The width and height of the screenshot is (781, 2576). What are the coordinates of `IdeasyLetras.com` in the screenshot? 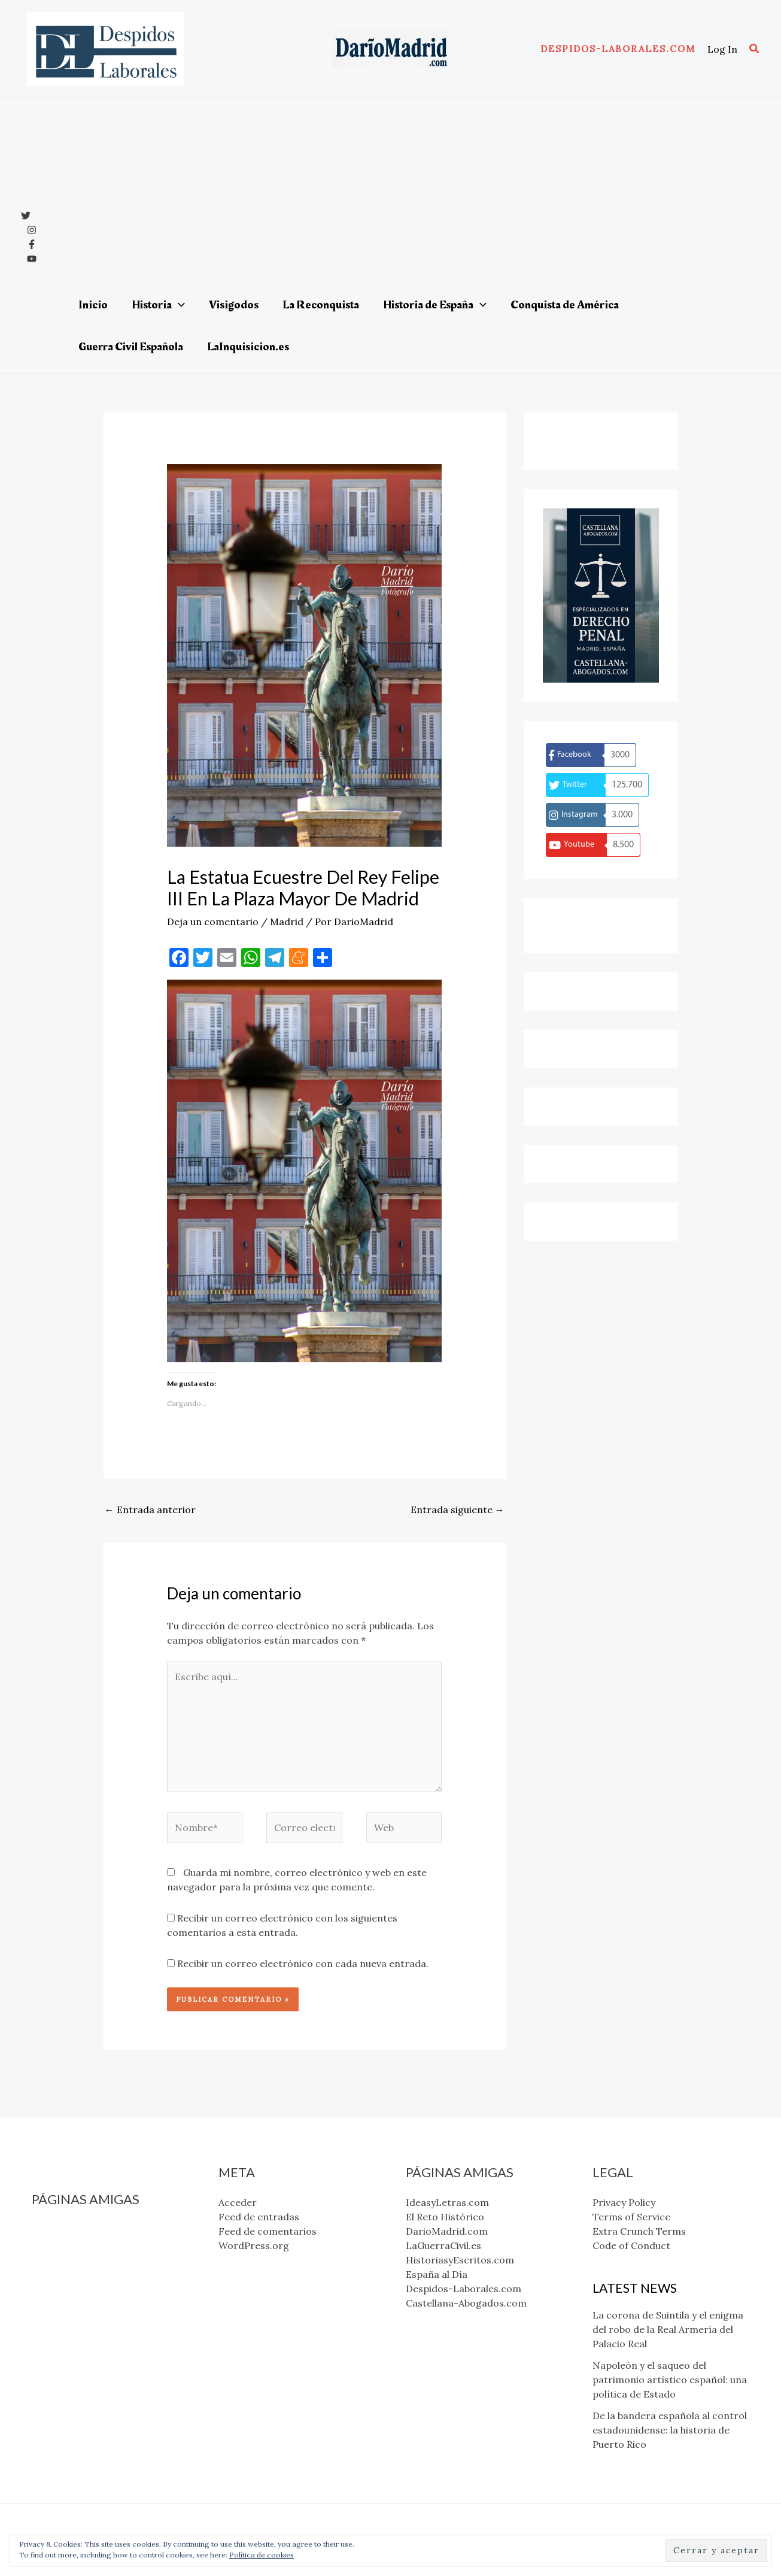 It's located at (73, 2229).